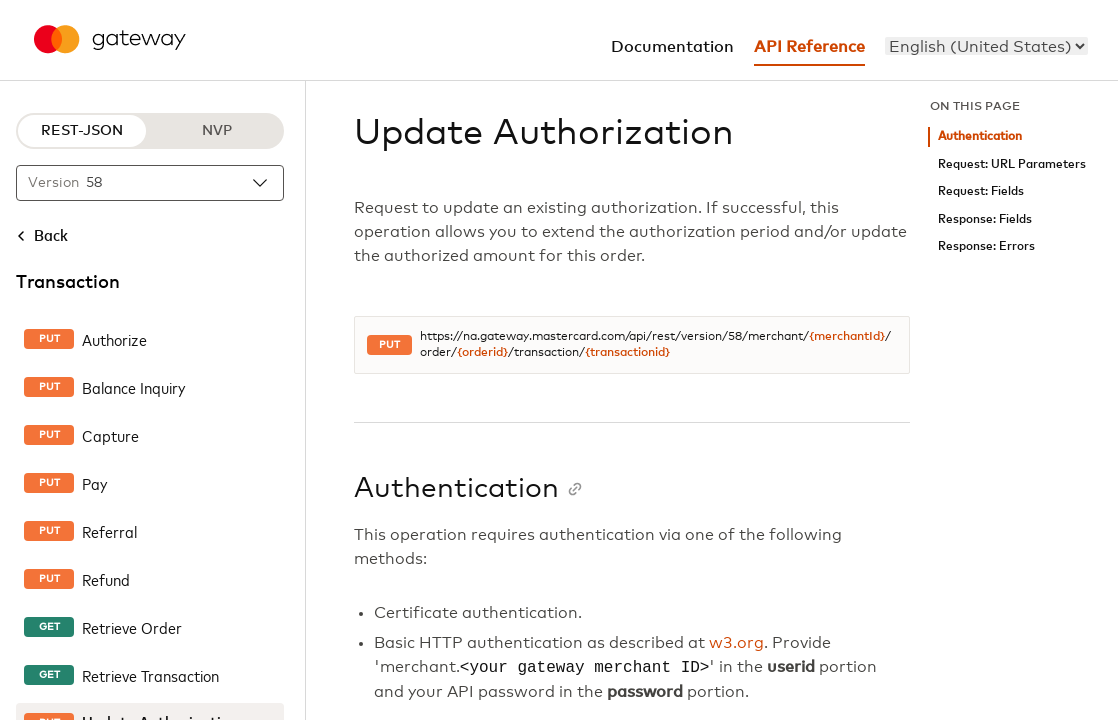  I want to click on Request: Fields, so click(981, 191).